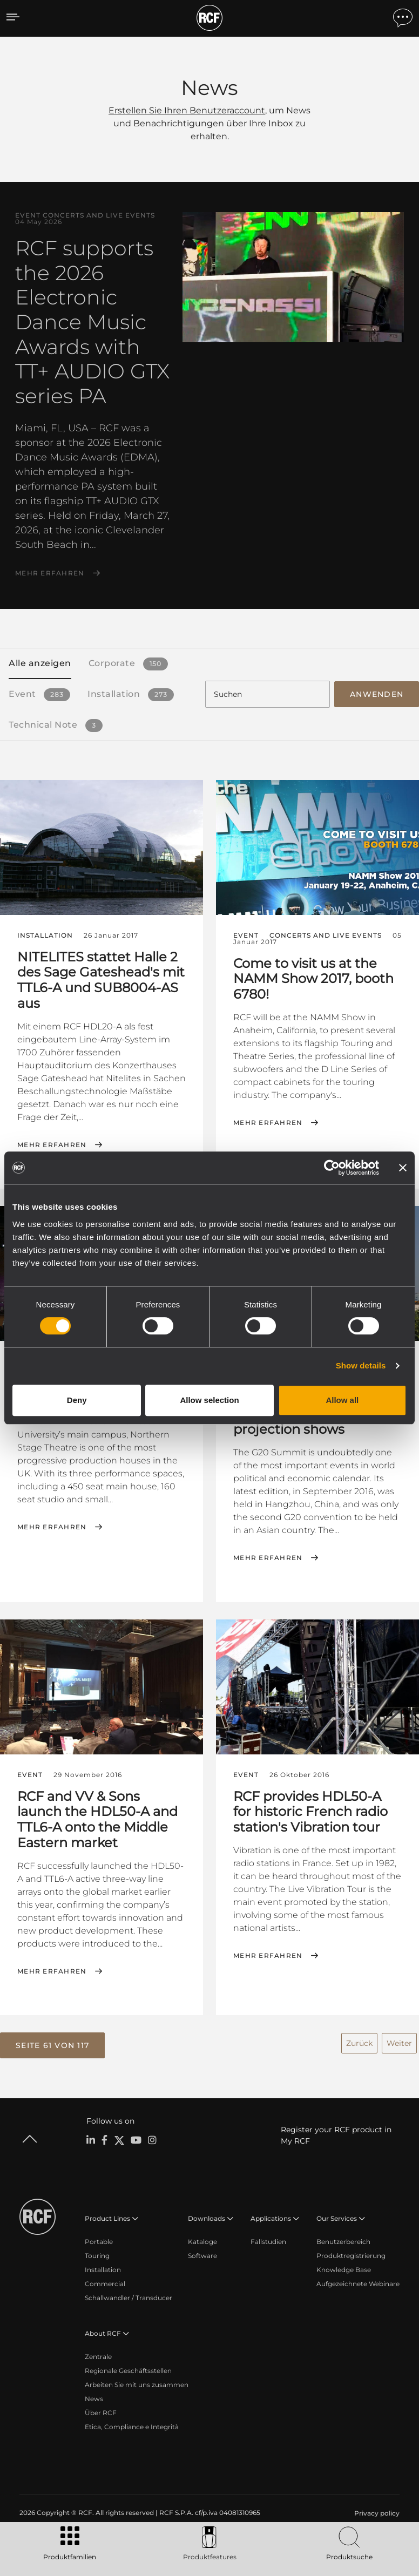 The width and height of the screenshot is (419, 2576). Describe the element at coordinates (343, 2264) in the screenshot. I see `Knowledge Base` at that location.